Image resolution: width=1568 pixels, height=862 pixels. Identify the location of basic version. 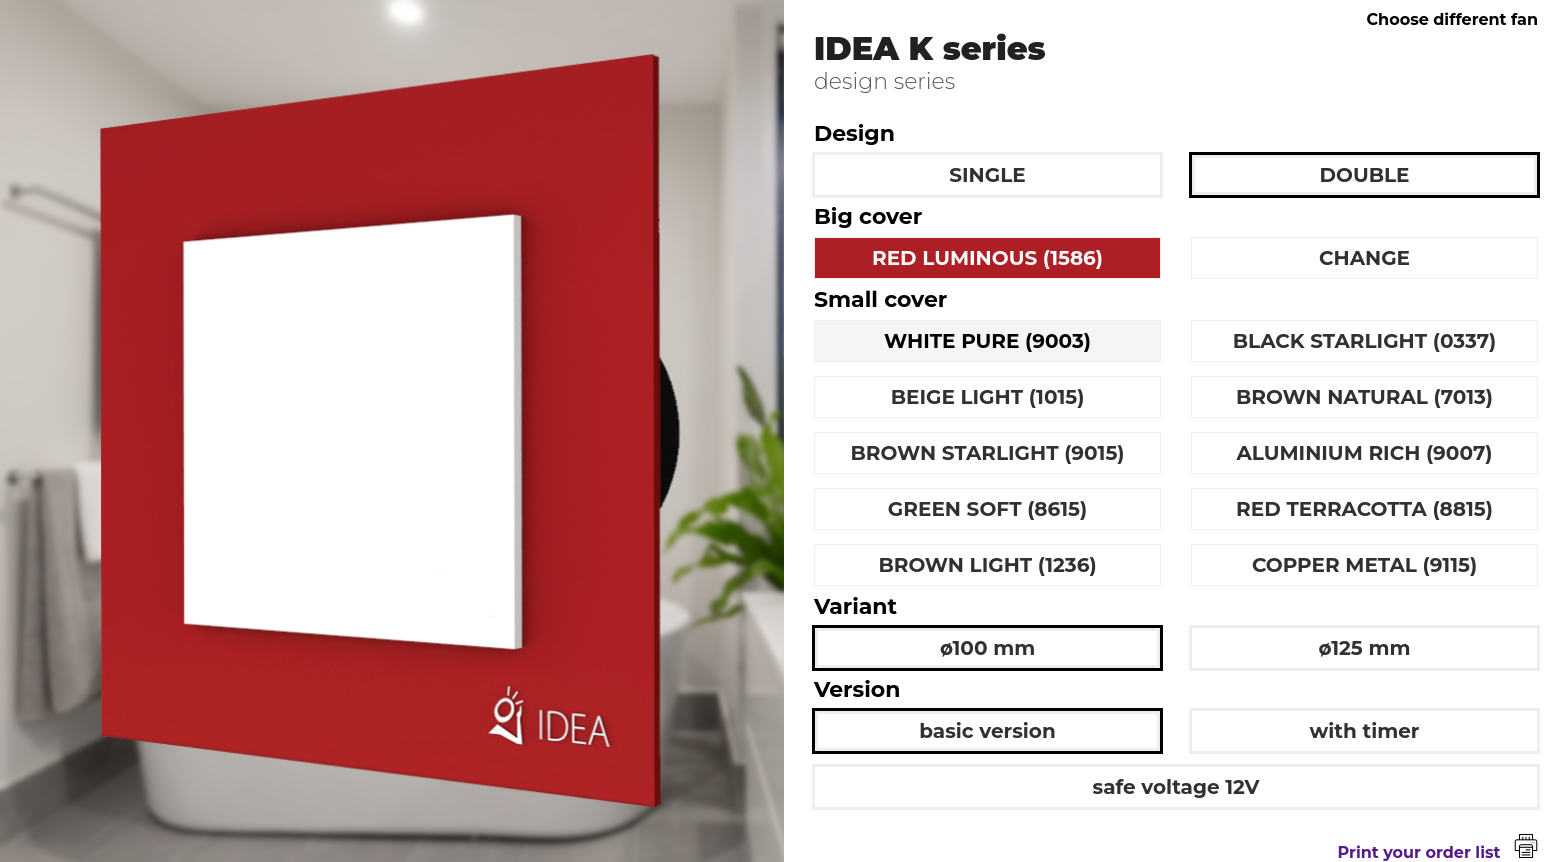
(987, 731).